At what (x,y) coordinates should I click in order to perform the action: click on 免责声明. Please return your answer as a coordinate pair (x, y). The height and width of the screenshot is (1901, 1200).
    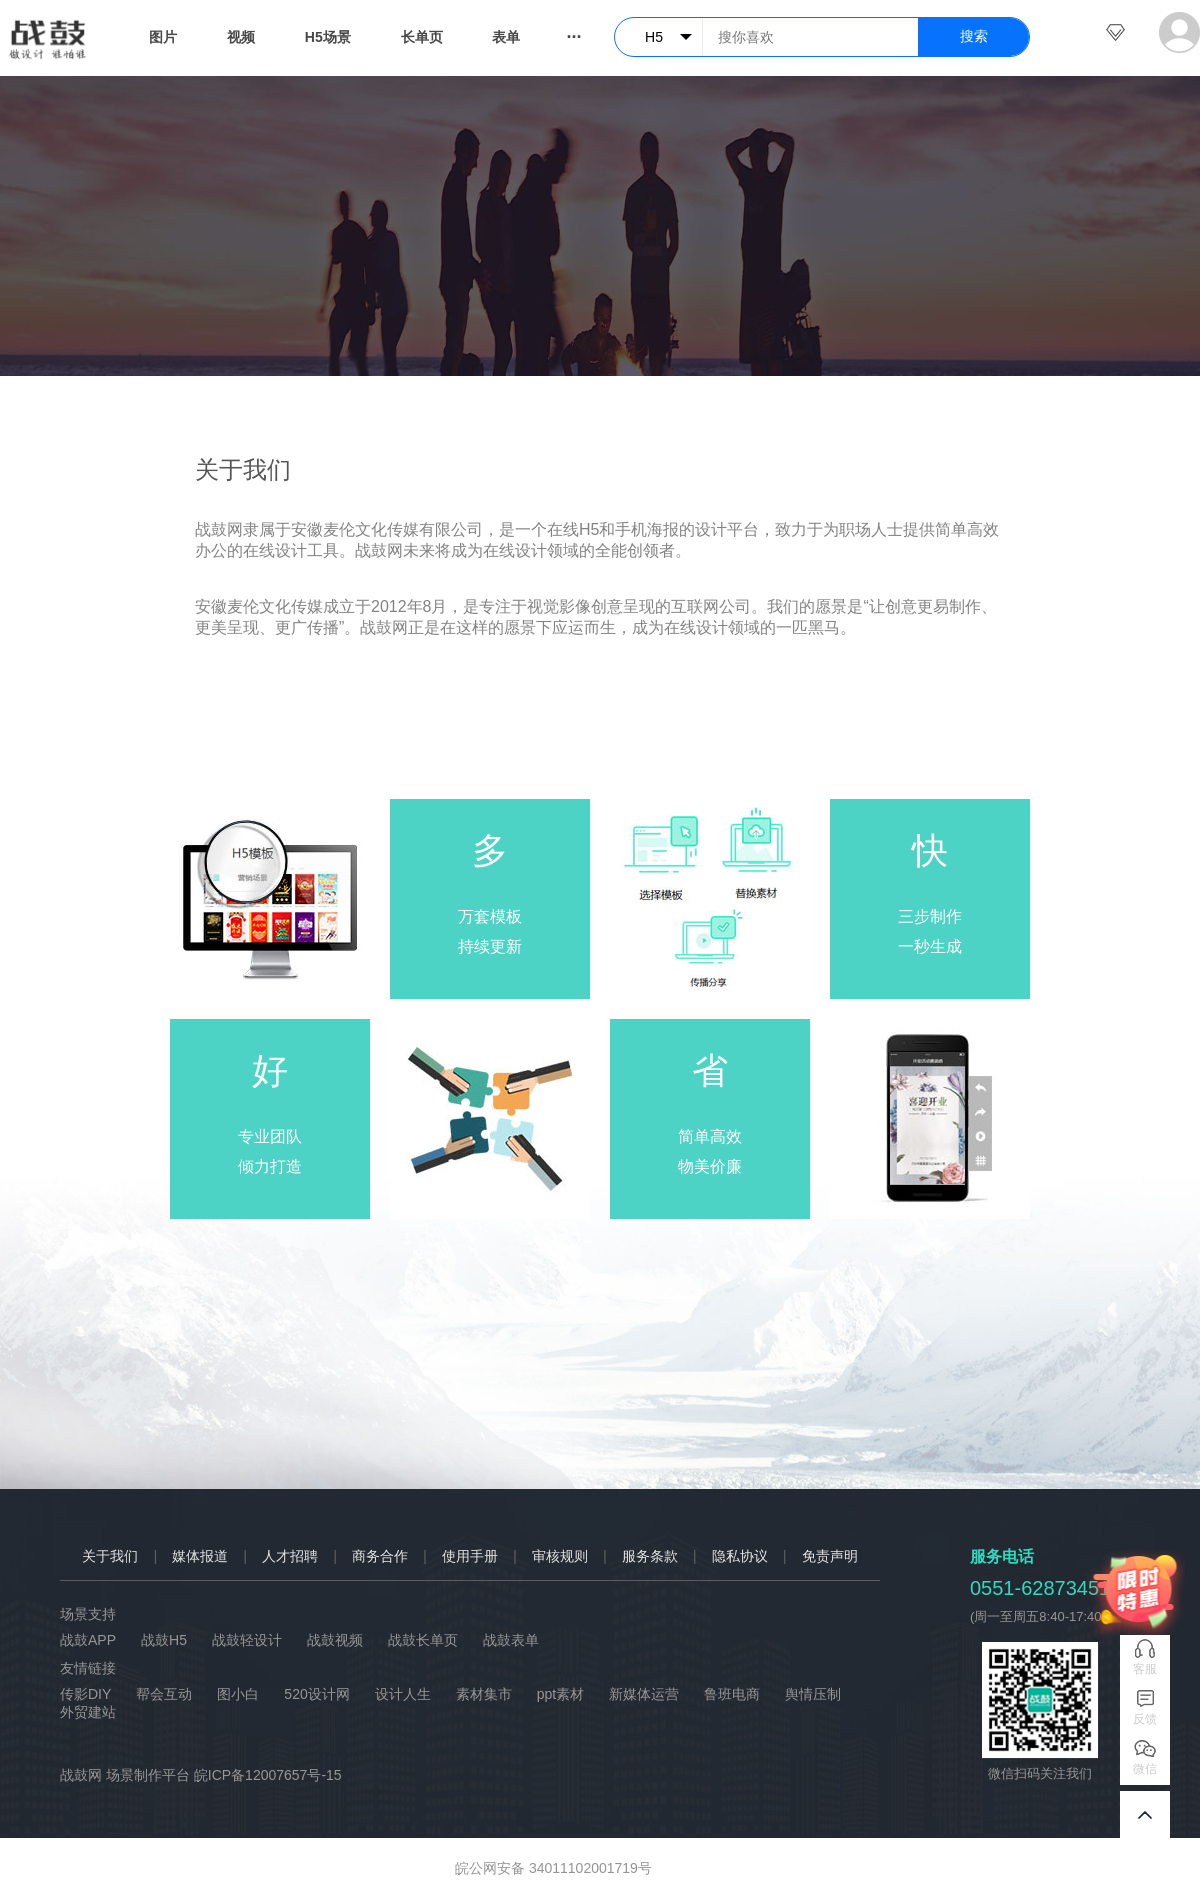
    Looking at the image, I should click on (830, 1556).